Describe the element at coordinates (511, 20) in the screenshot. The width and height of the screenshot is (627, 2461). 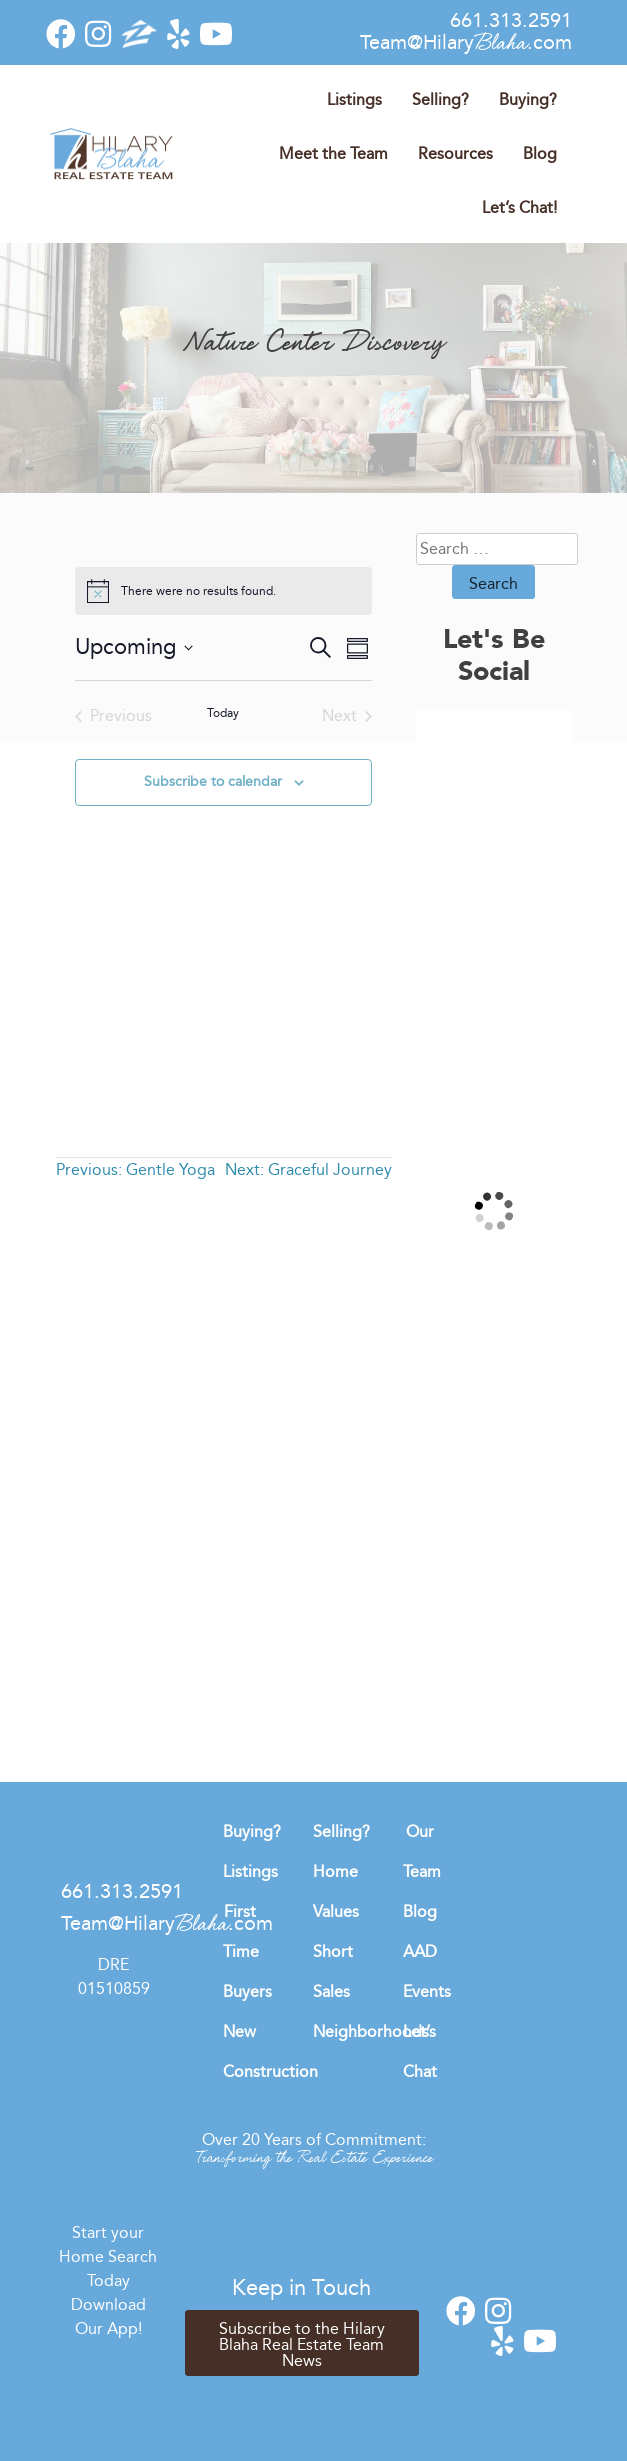
I see `661.313.2591` at that location.